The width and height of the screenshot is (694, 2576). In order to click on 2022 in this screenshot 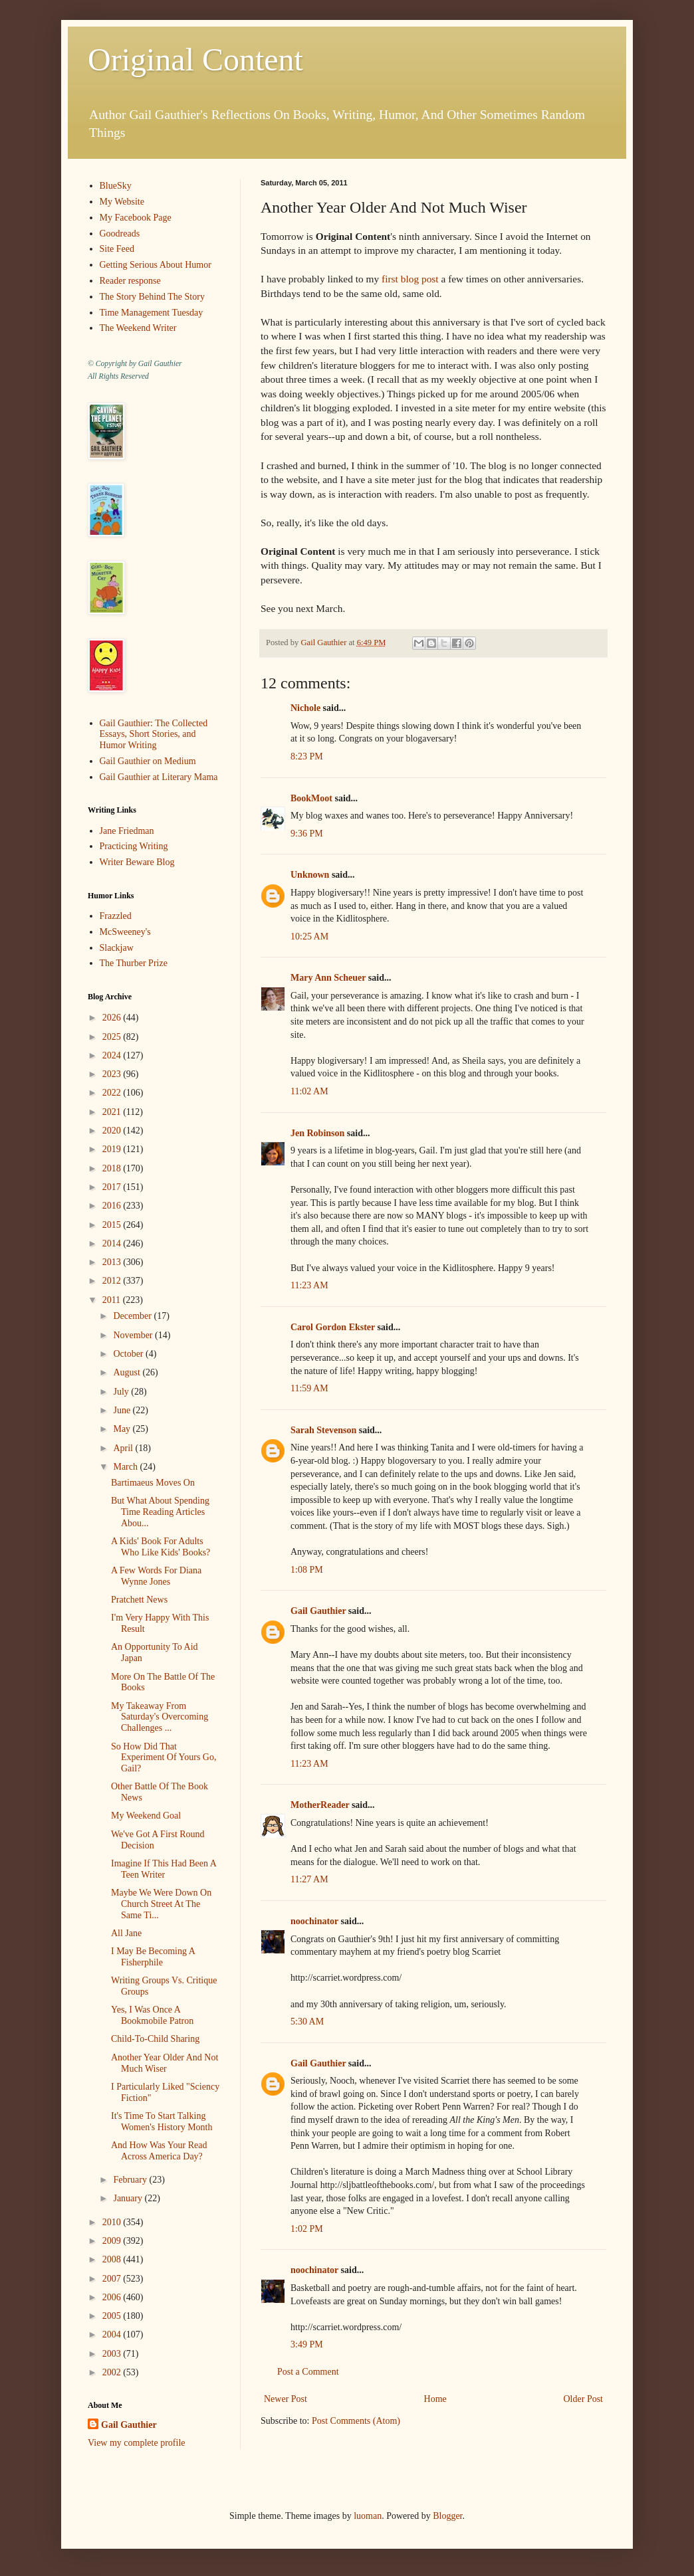, I will do `click(113, 1093)`.